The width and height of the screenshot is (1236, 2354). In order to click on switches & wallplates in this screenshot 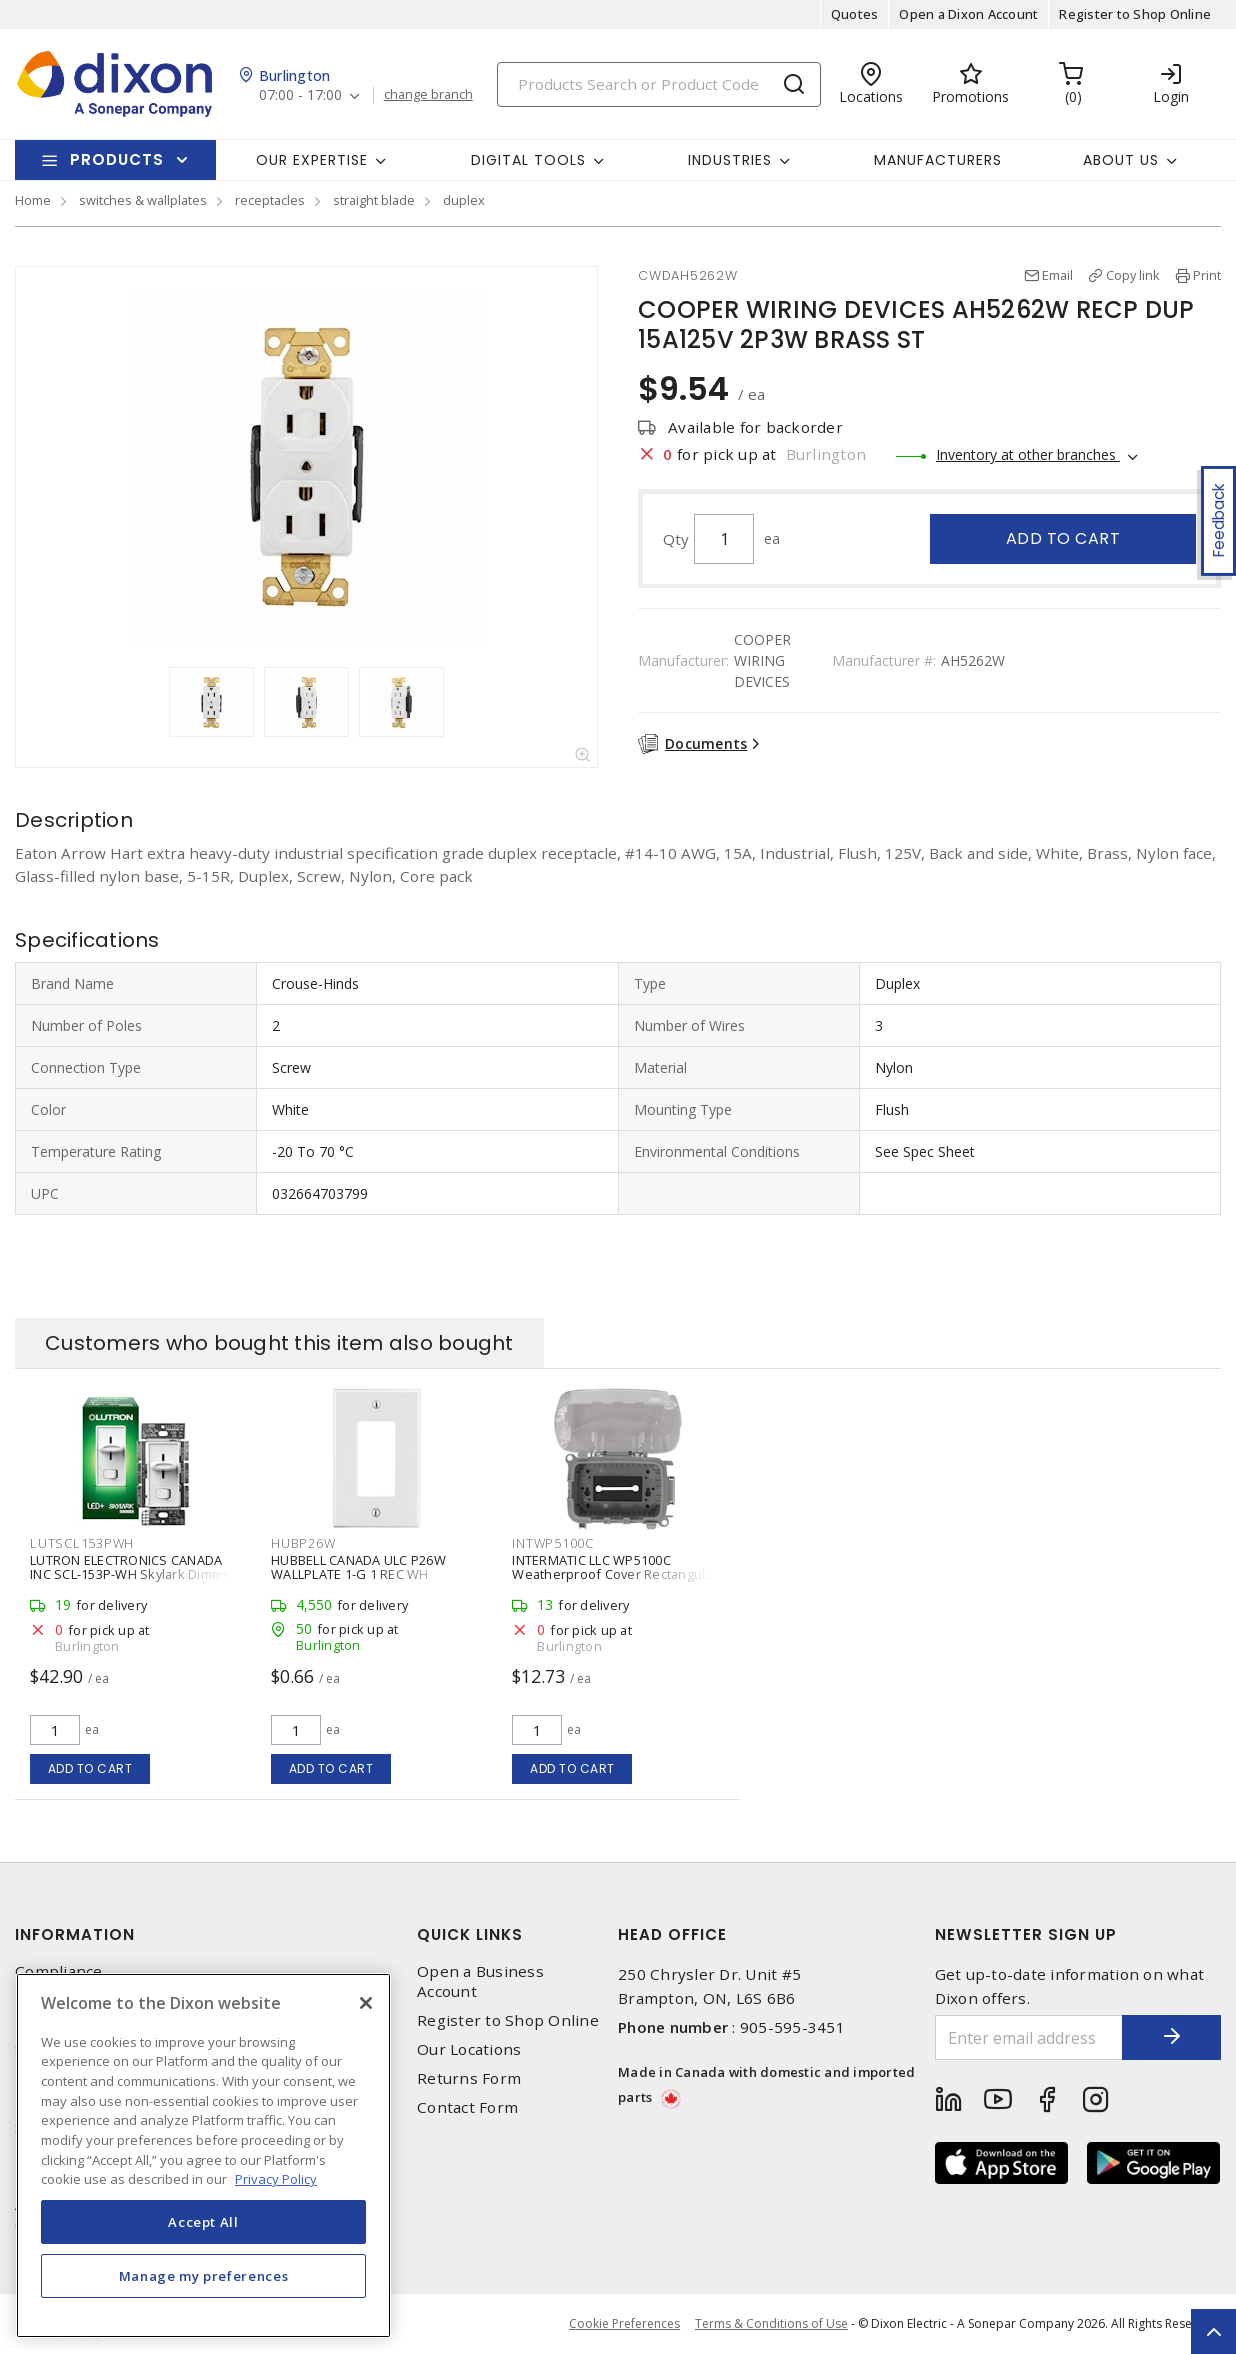, I will do `click(143, 200)`.